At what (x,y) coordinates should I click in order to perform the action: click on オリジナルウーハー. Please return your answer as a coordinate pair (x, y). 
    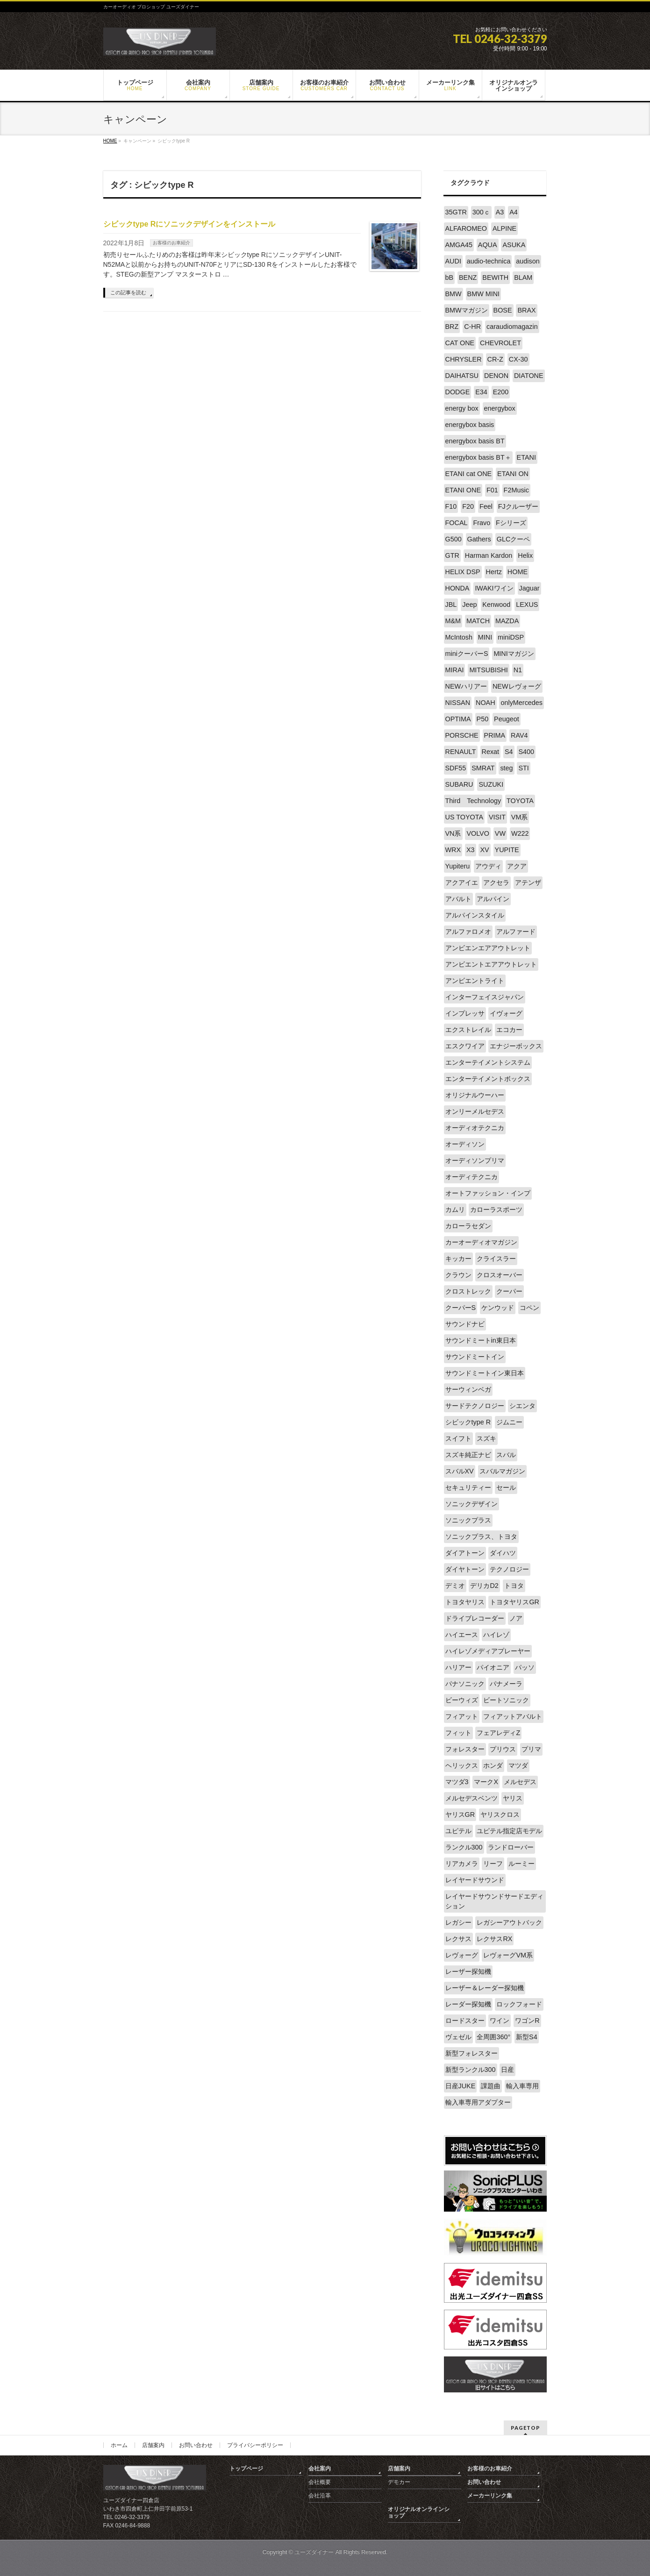
    Looking at the image, I should click on (474, 1095).